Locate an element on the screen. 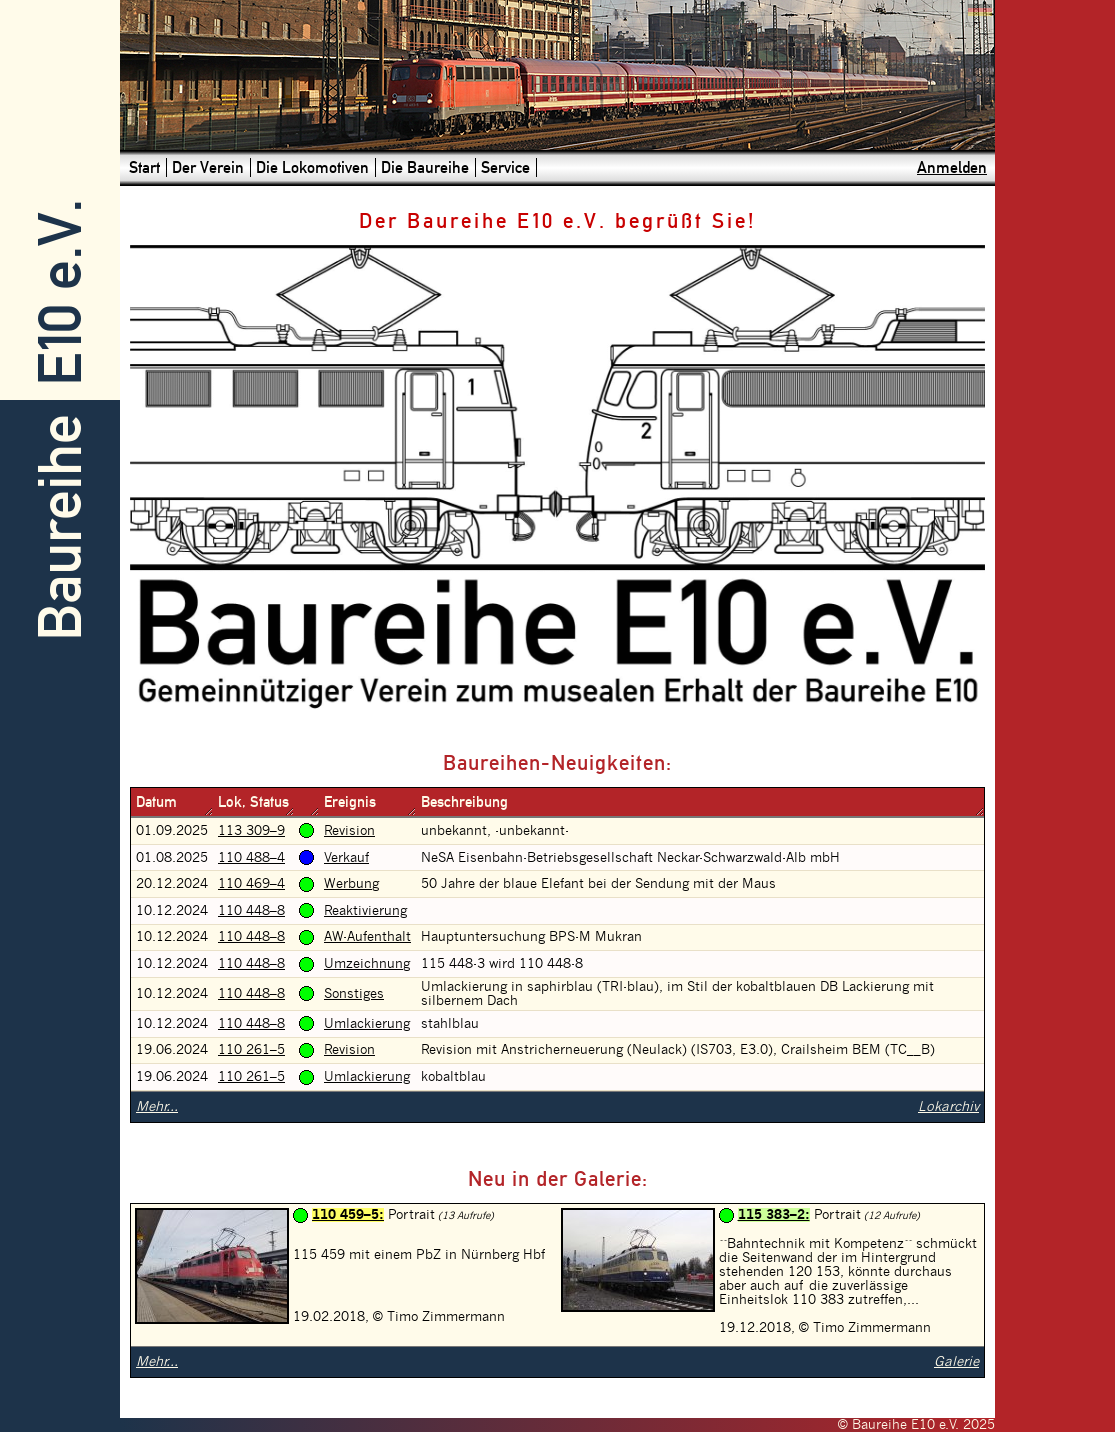 The image size is (1115, 1432). Umzeichnung is located at coordinates (367, 964).